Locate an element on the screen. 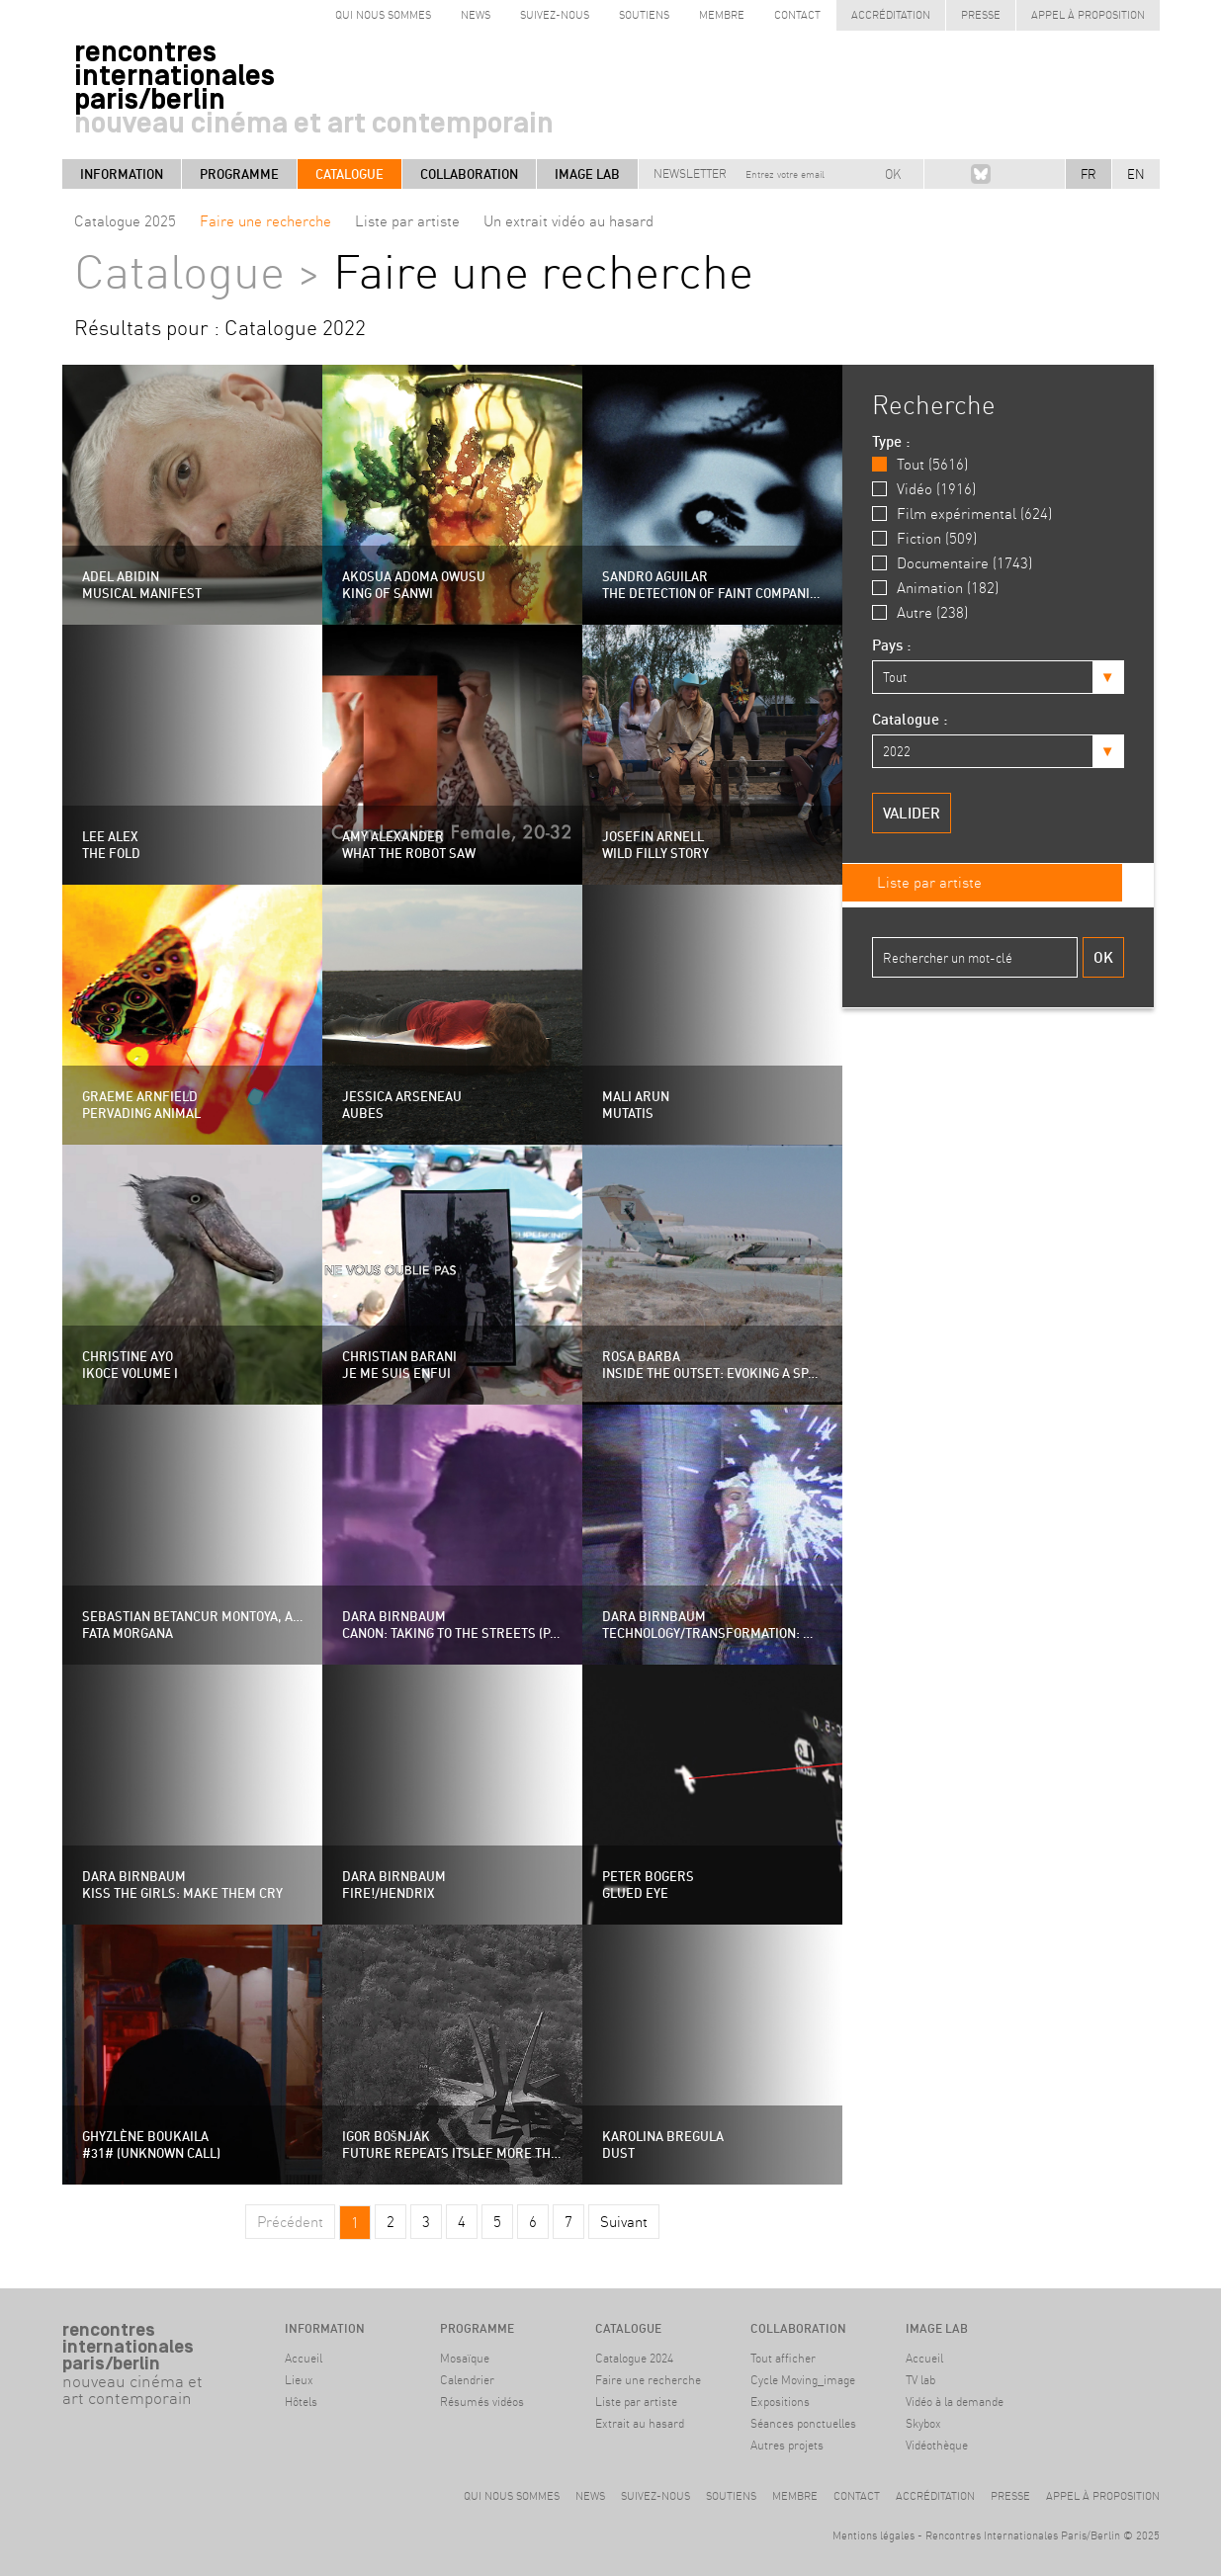 The width and height of the screenshot is (1221, 2576). Faire une recherche is located at coordinates (265, 221).